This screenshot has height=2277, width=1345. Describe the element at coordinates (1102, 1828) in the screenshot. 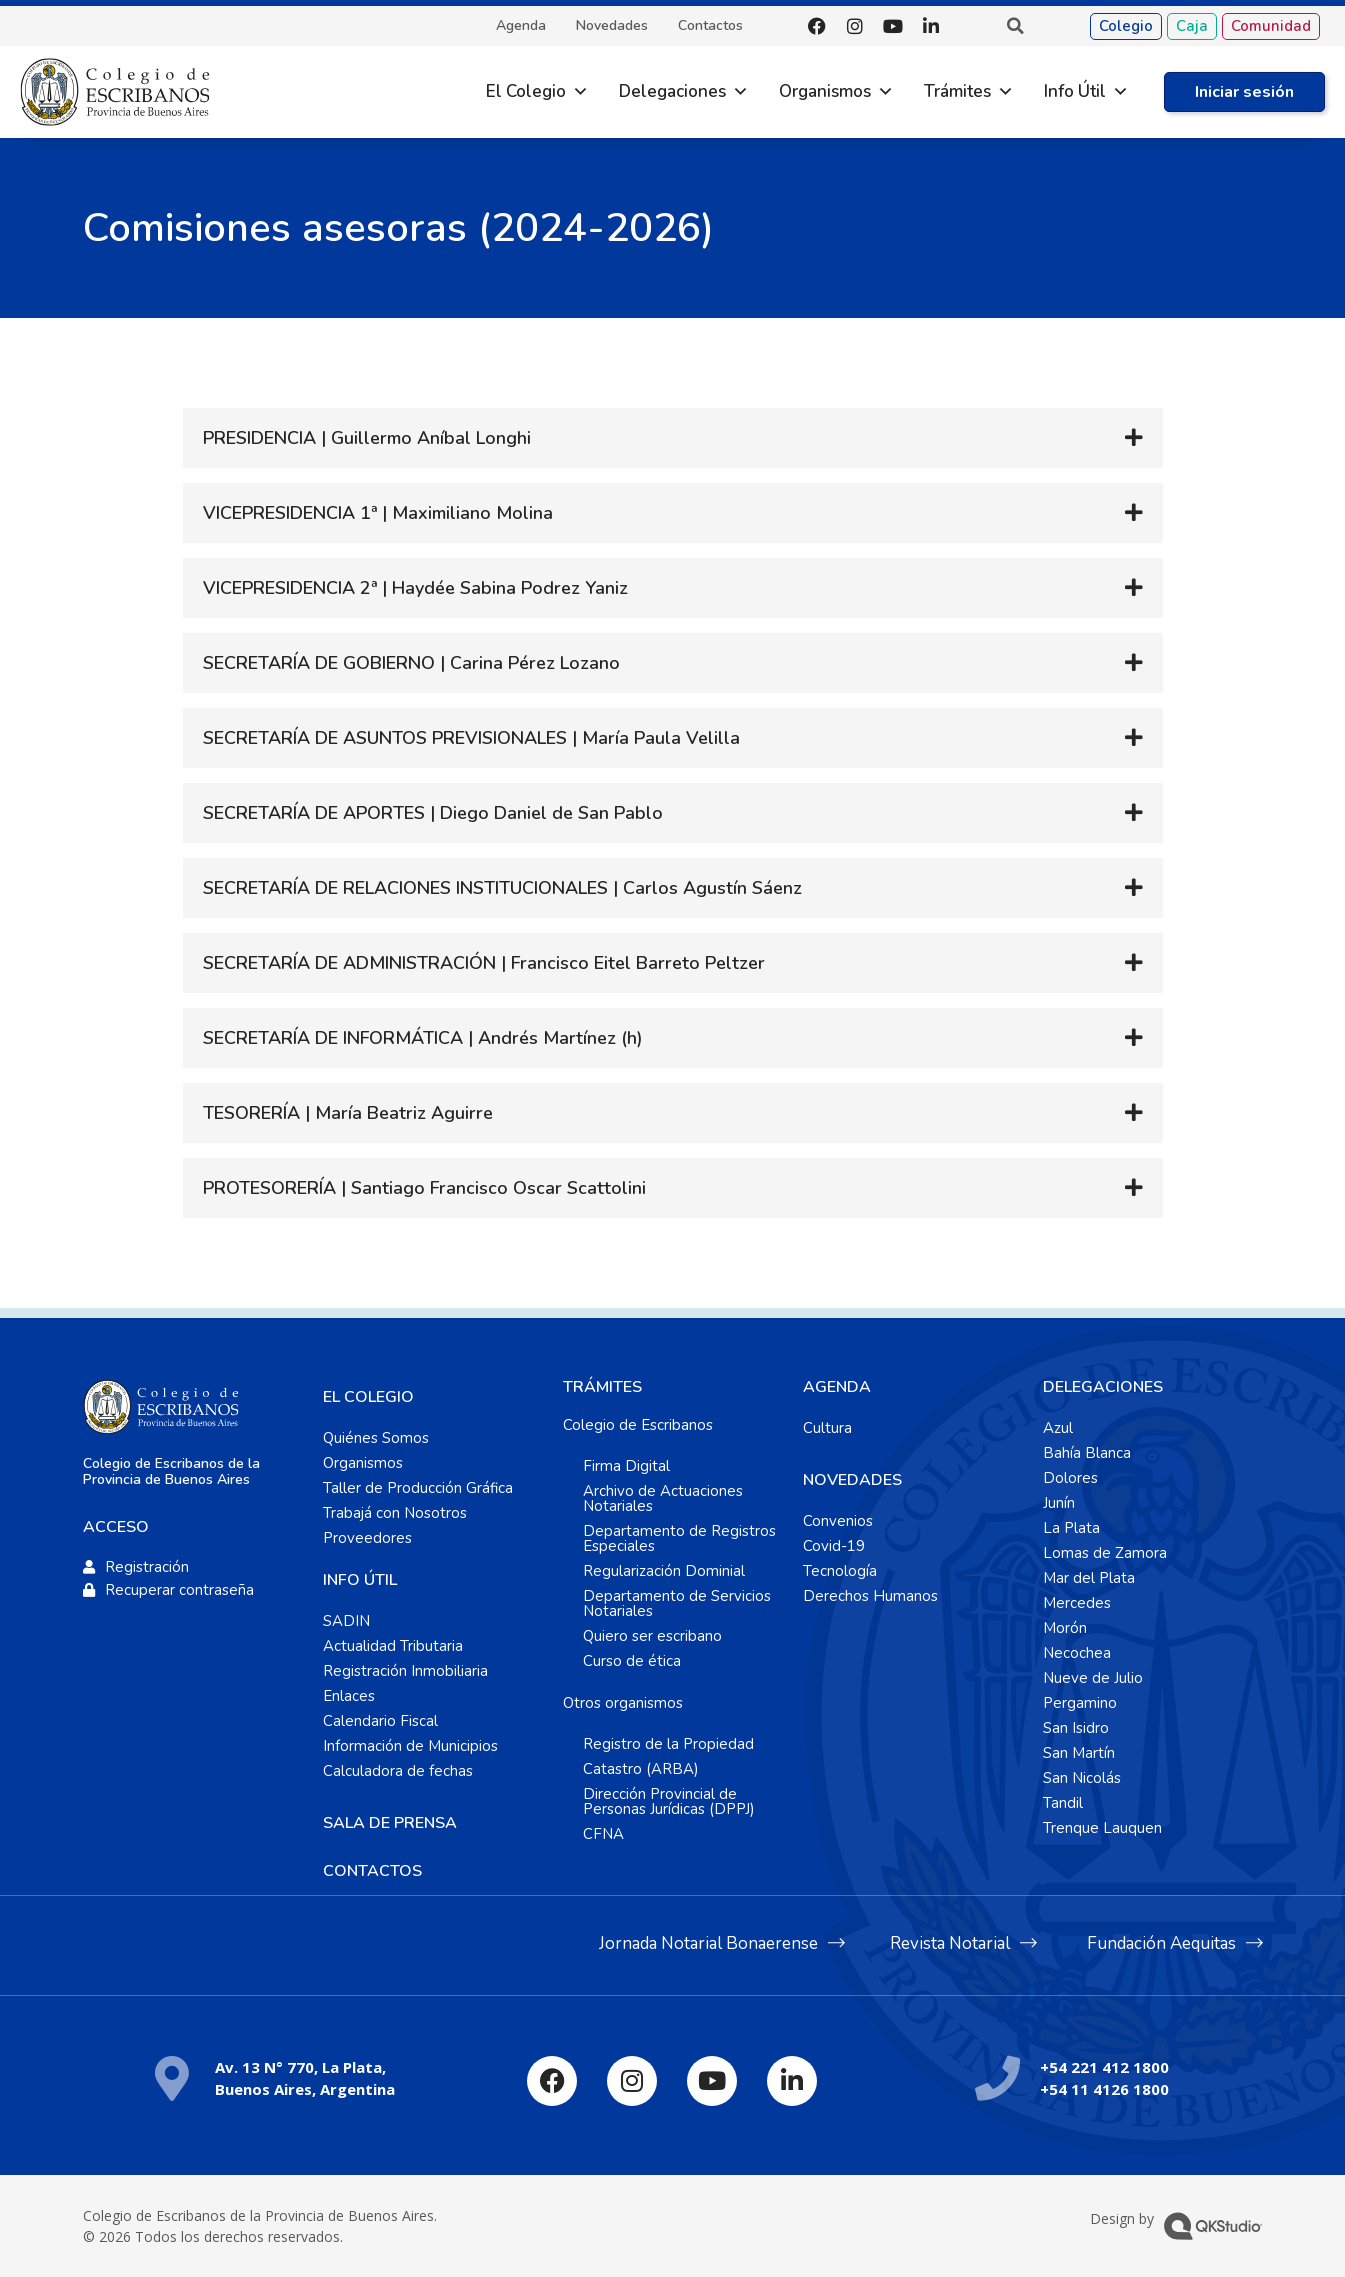

I see `Trenque Lauquen` at that location.